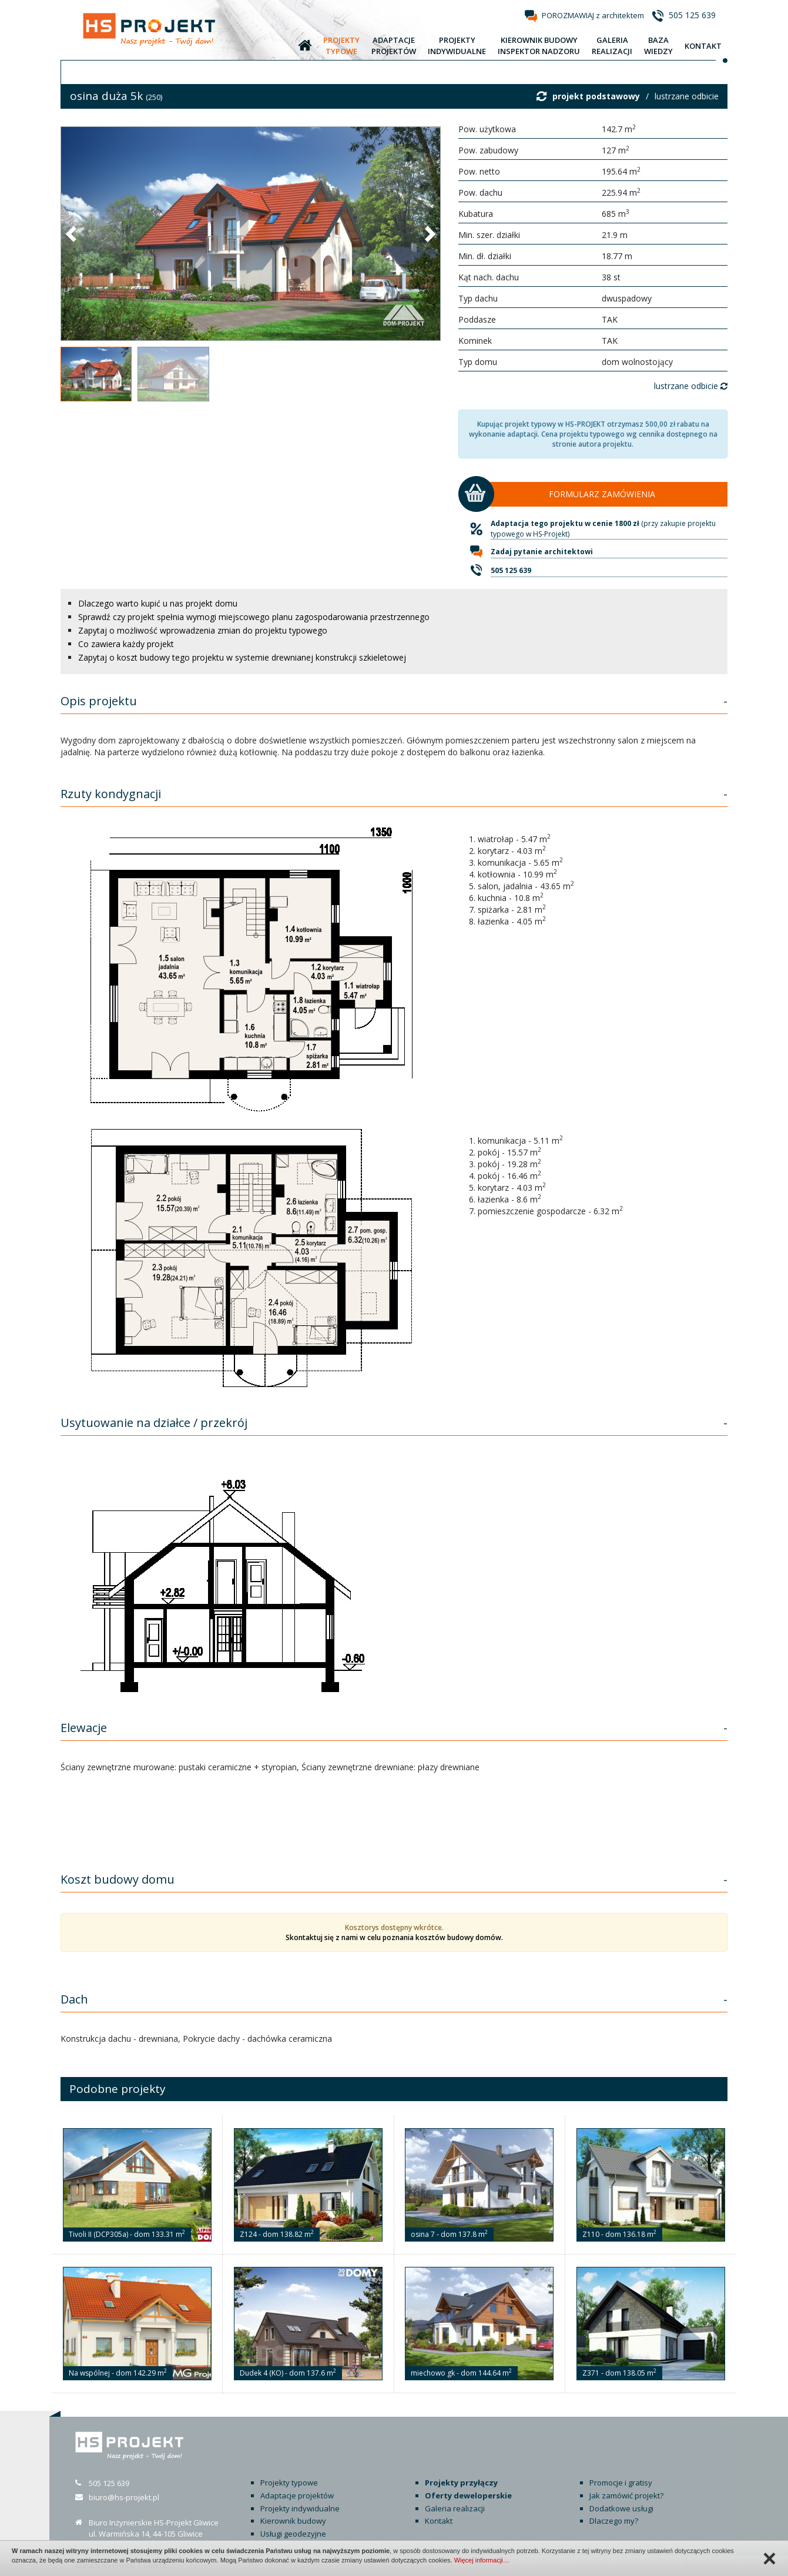  I want to click on Kontakt, so click(438, 2520).